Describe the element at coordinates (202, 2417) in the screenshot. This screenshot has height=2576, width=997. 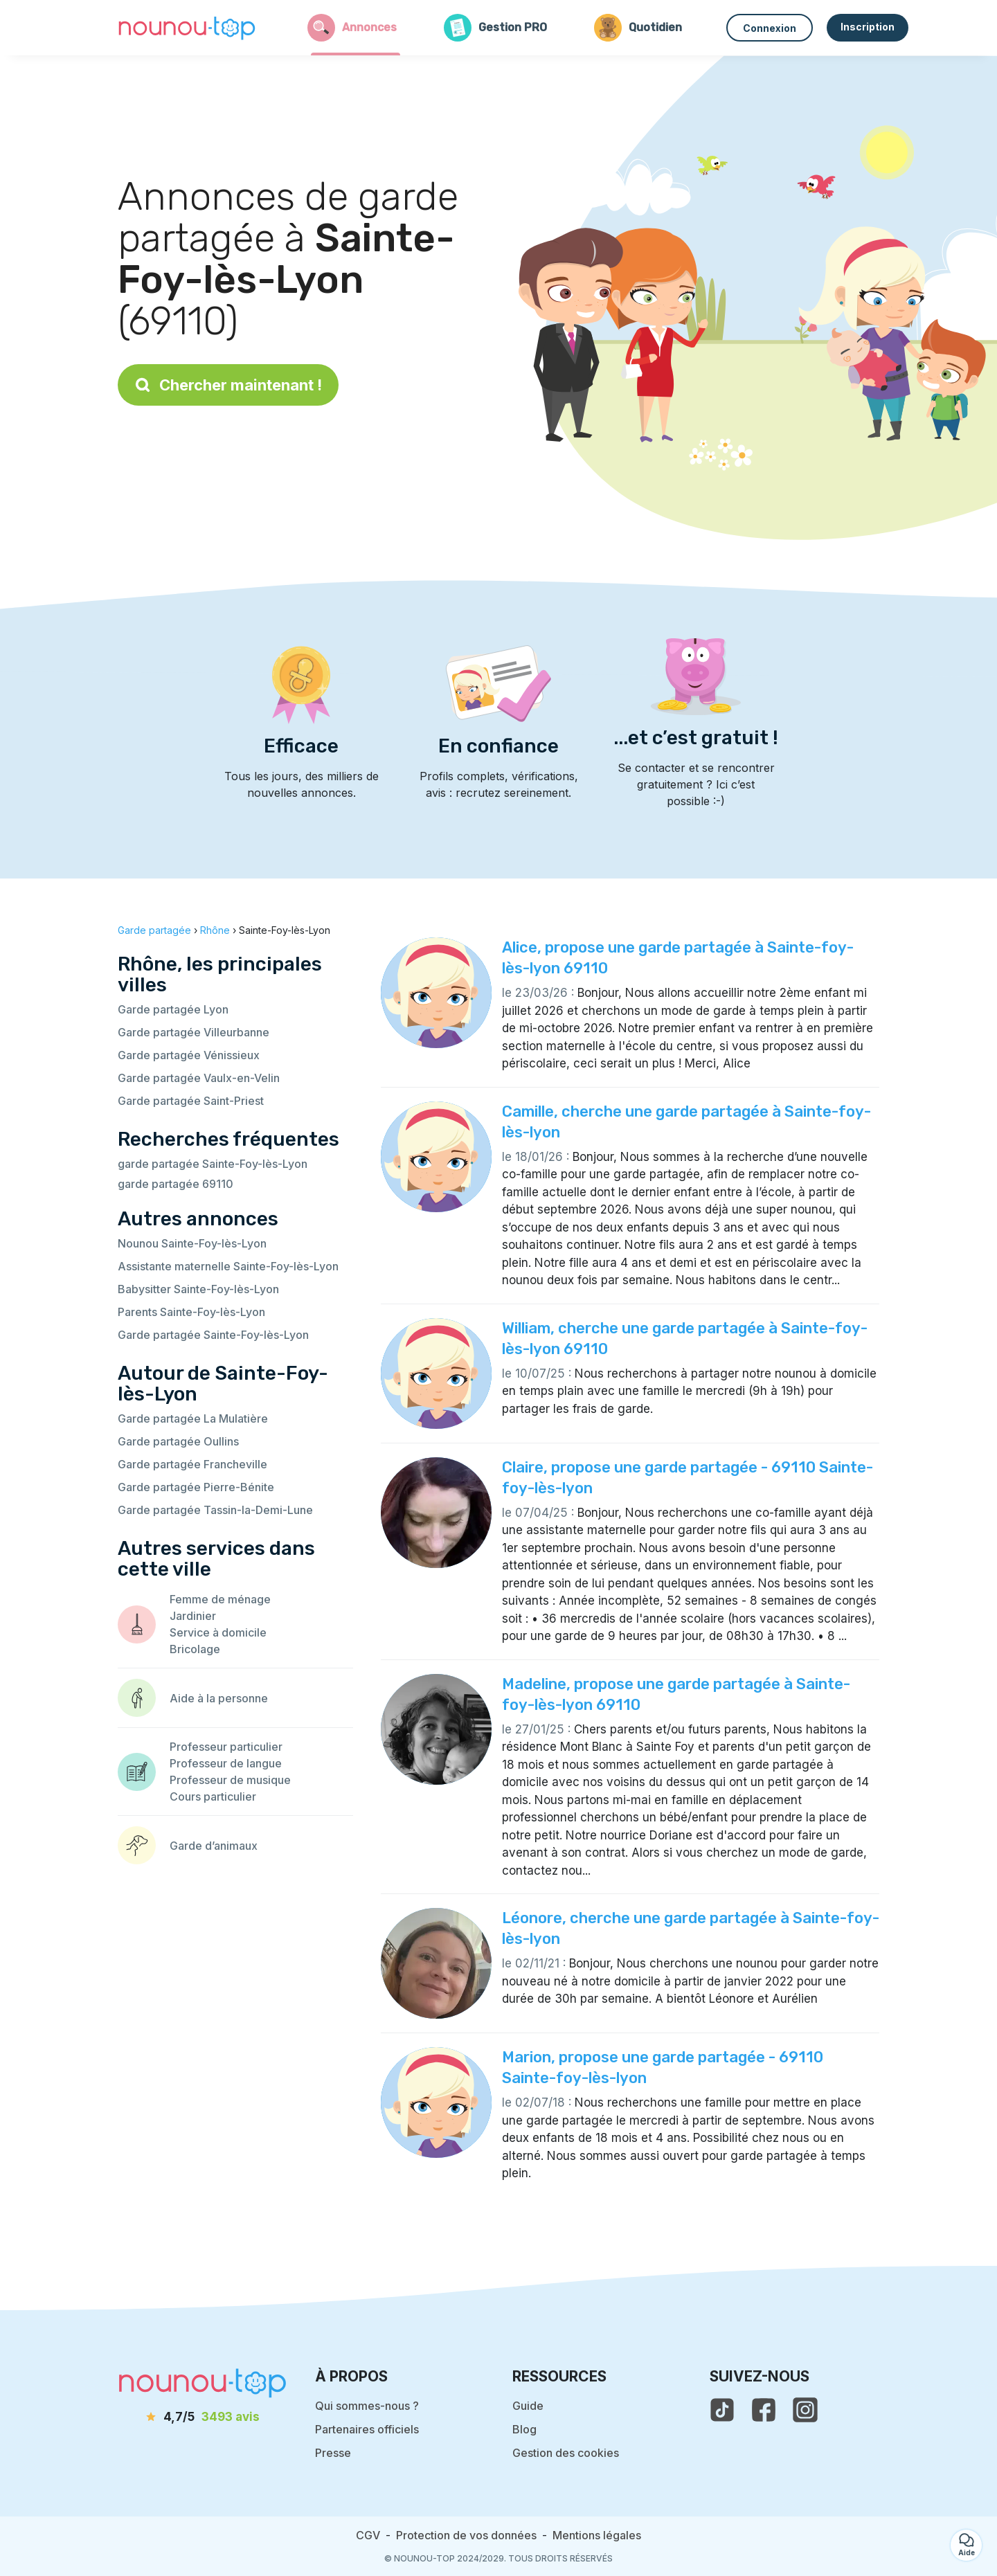
I see `[avis]` at that location.